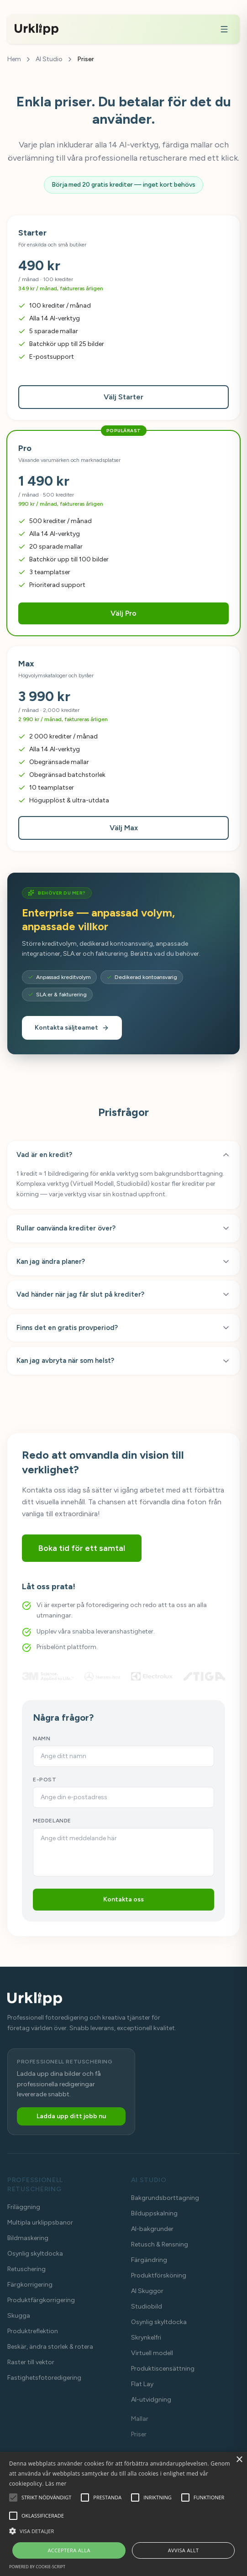 The width and height of the screenshot is (247, 2576). I want to click on Osynlig skyltdocka, so click(35, 2253).